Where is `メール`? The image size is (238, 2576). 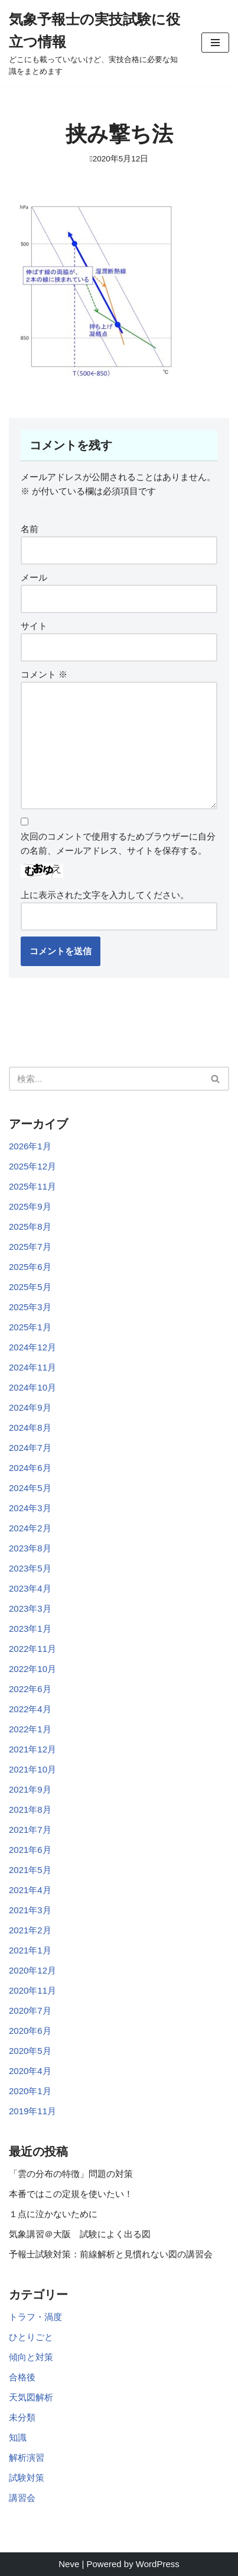
メール is located at coordinates (34, 577).